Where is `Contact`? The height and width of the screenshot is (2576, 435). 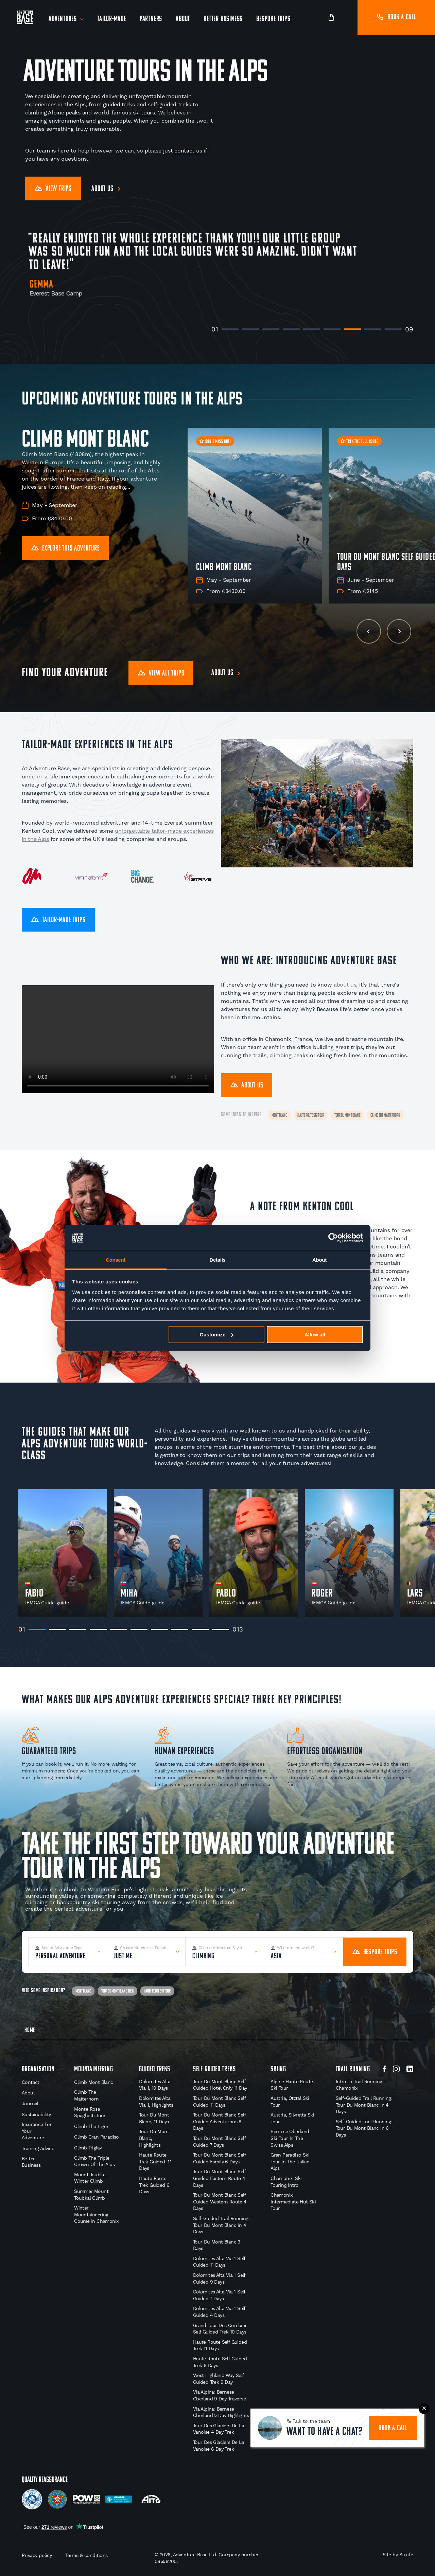
Contact is located at coordinates (30, 2082).